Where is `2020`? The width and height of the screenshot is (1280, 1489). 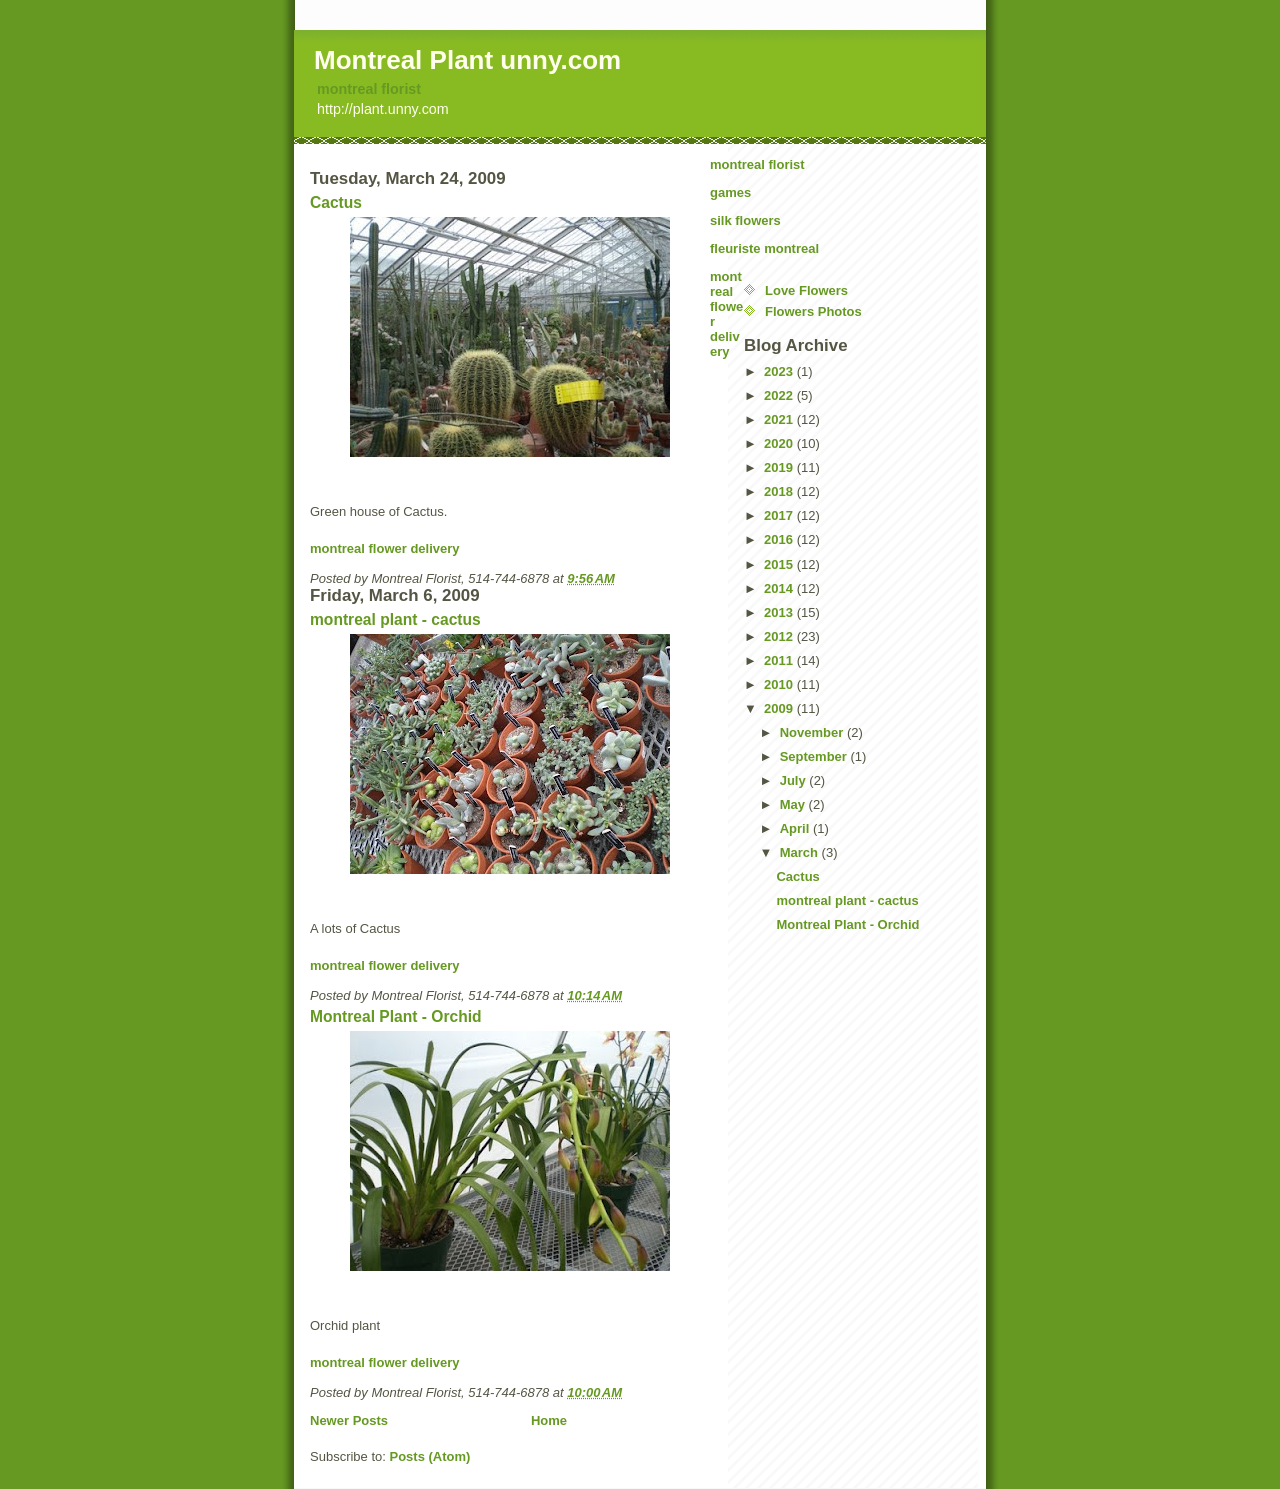
2020 is located at coordinates (780, 443).